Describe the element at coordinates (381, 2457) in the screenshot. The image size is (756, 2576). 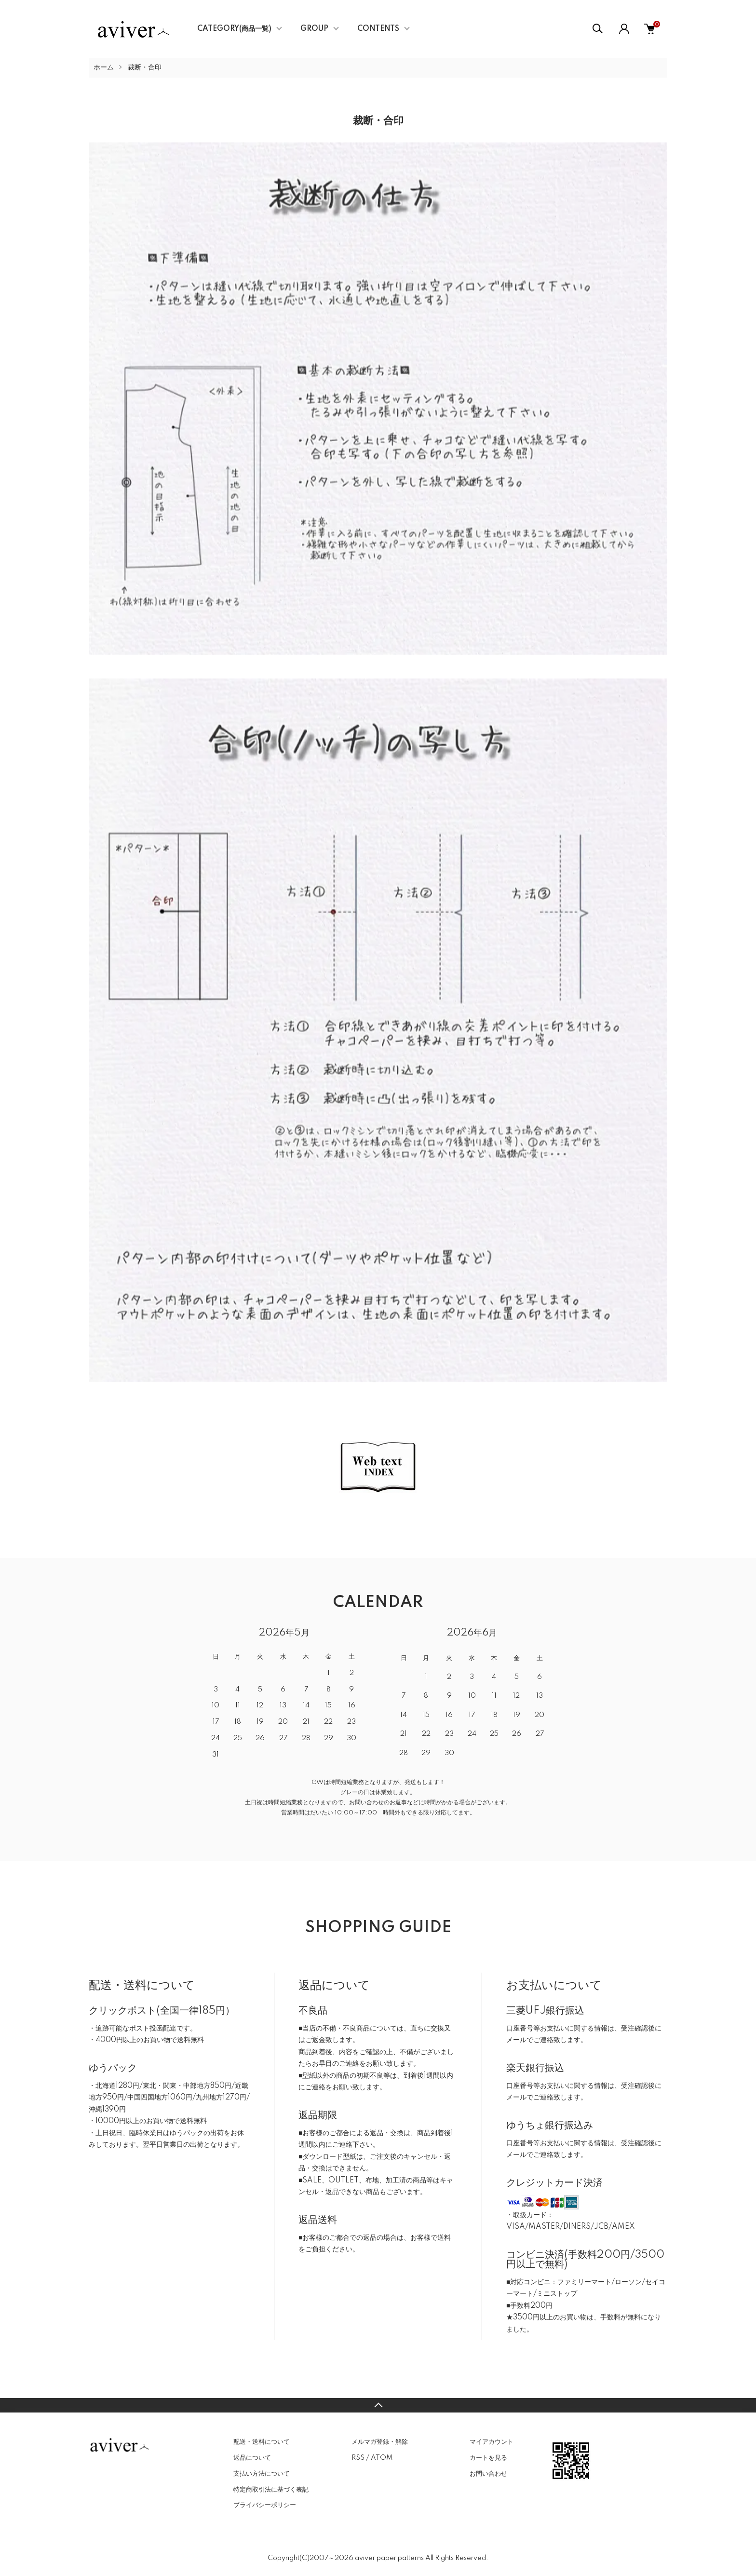
I see `ATOM` at that location.